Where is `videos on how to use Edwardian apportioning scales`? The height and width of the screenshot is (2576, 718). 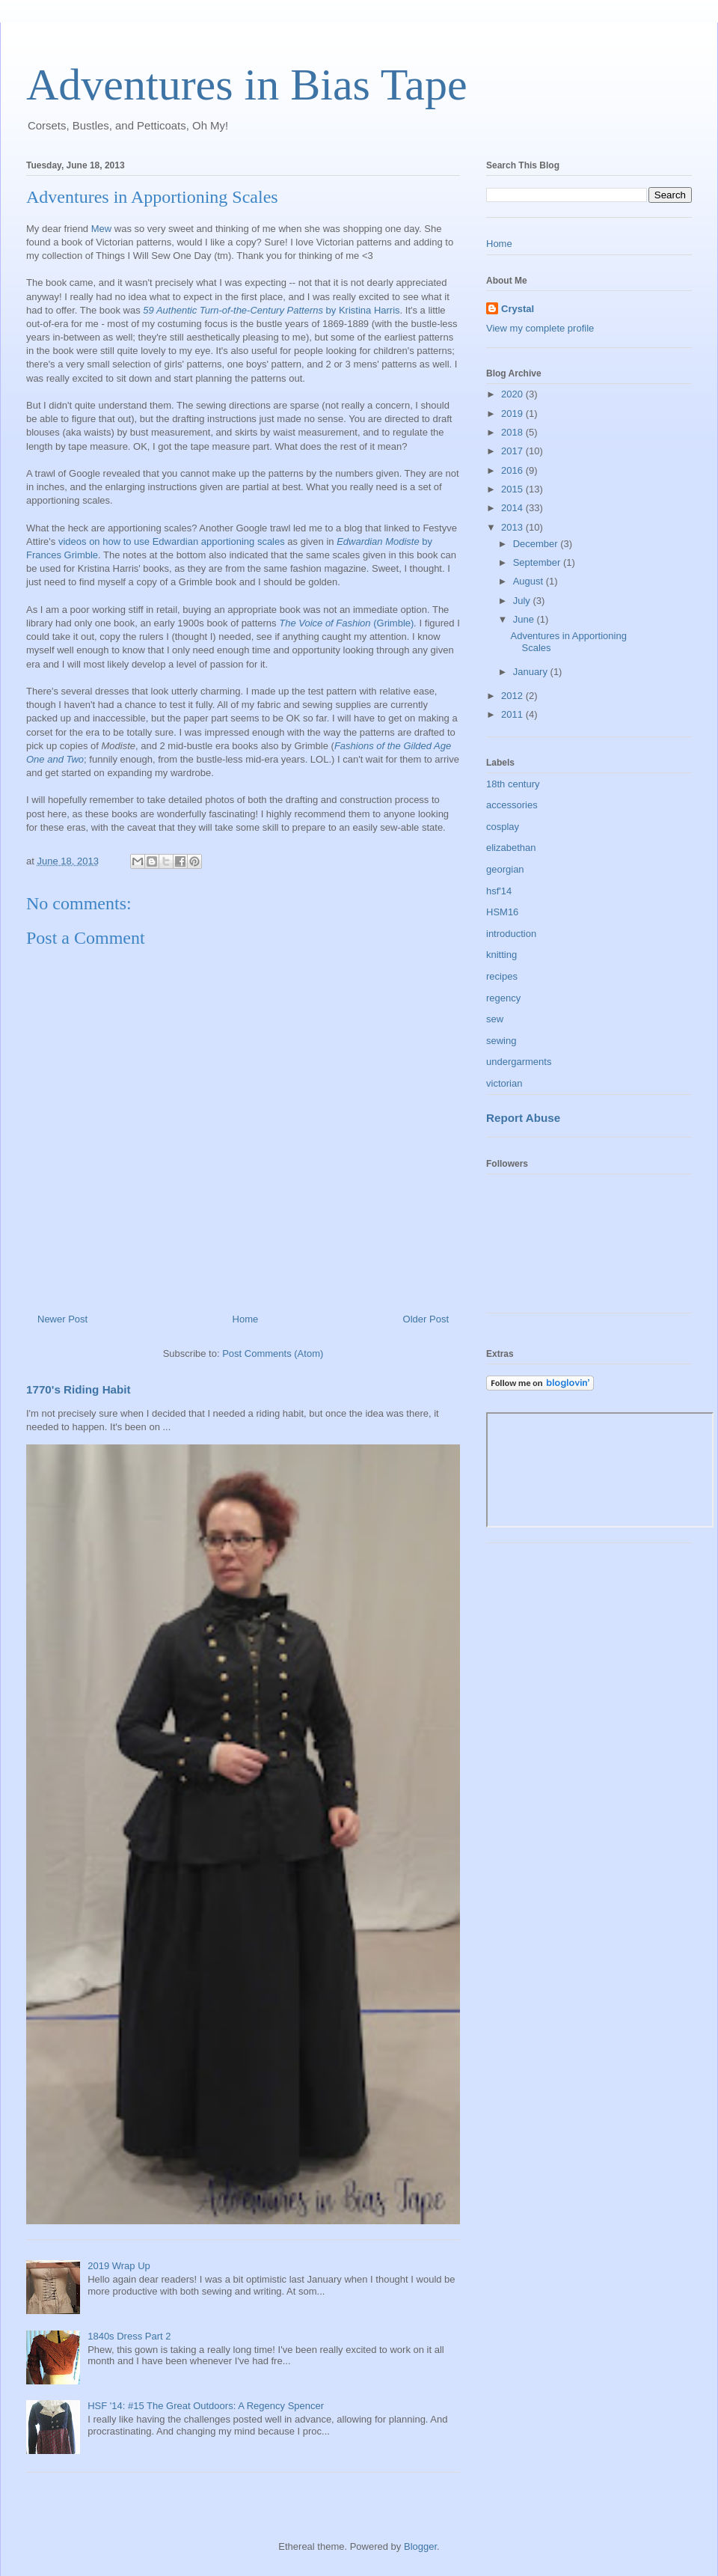 videos on how to use Edwardian apportioning scales is located at coordinates (171, 541).